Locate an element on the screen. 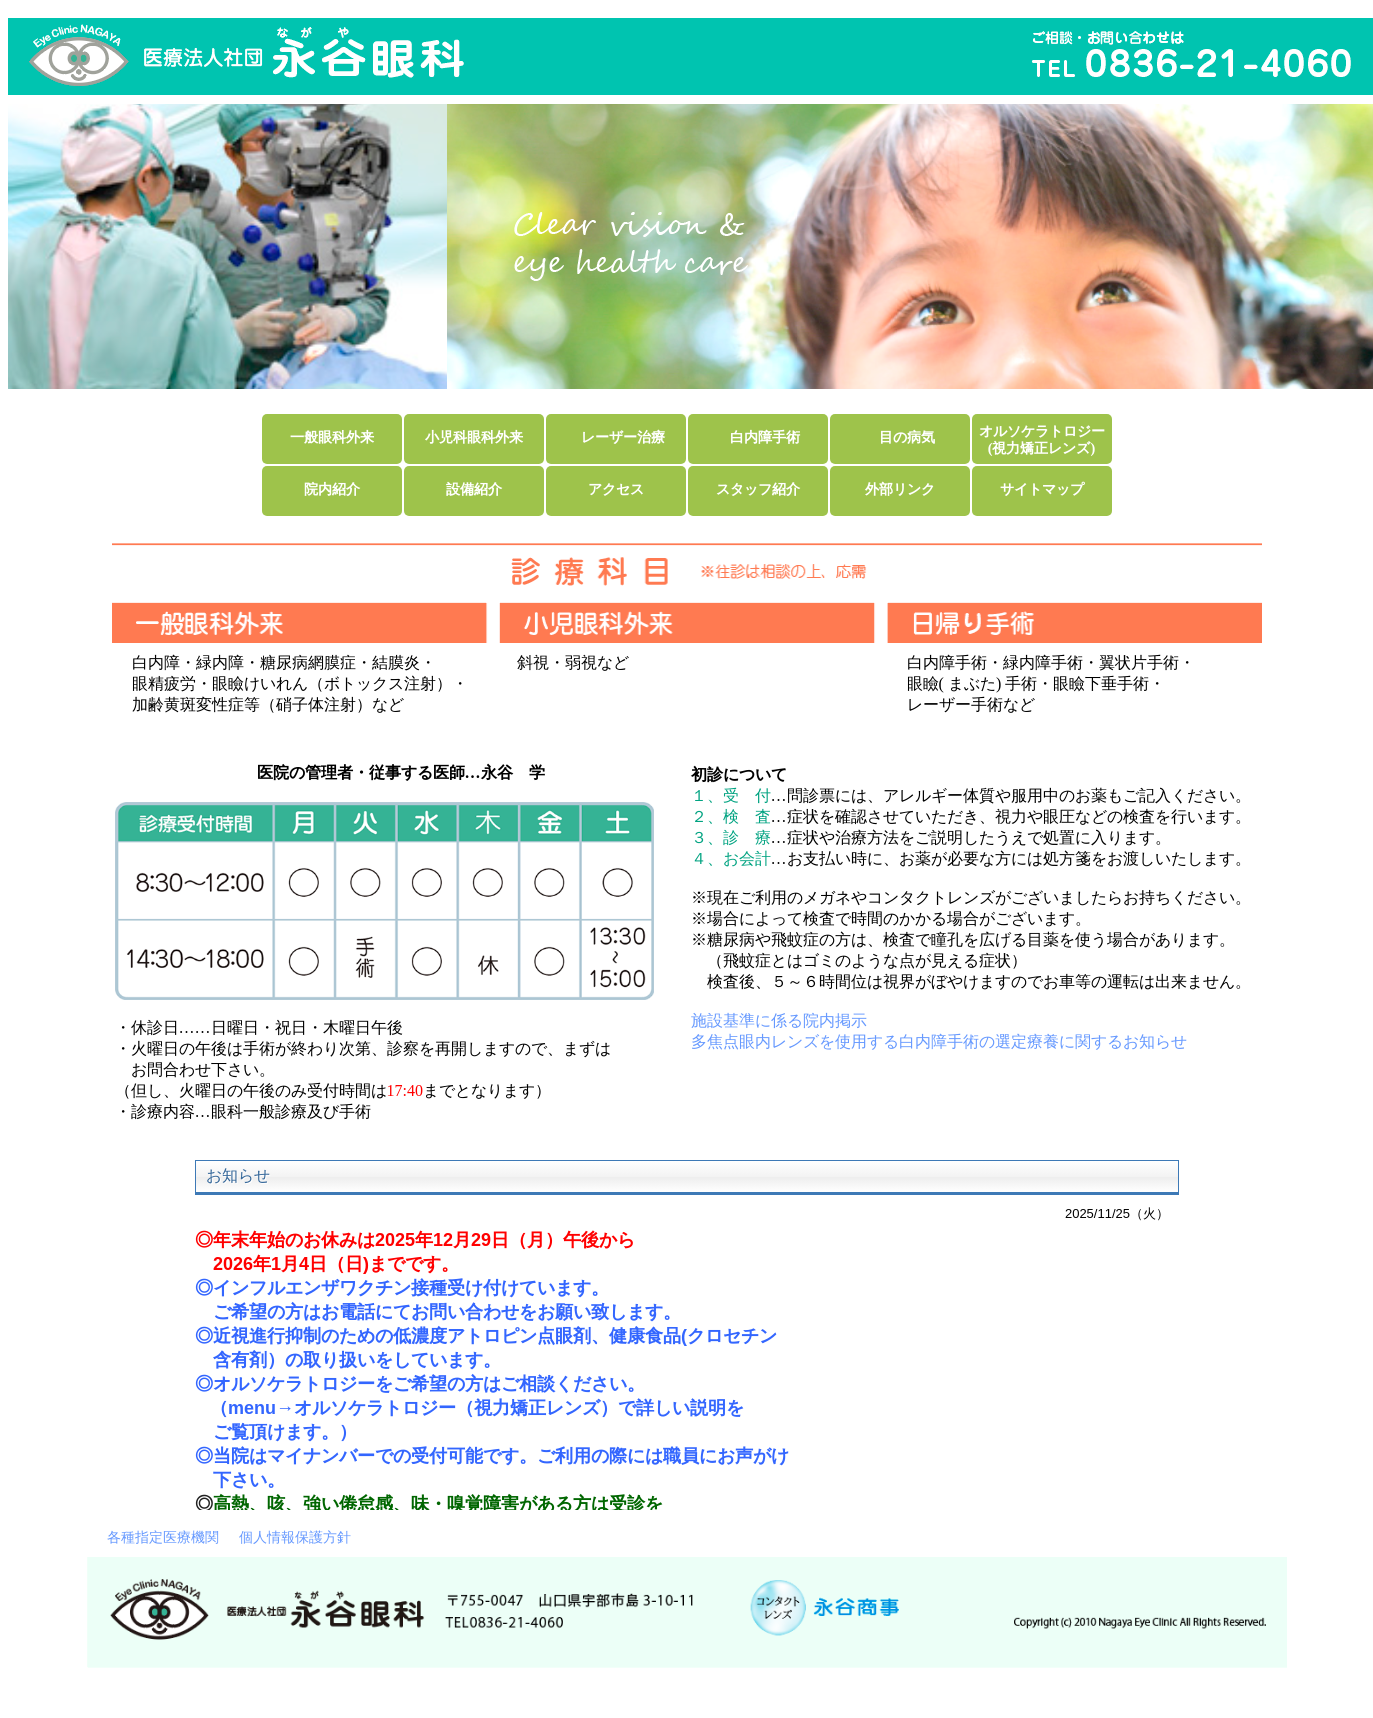 Image resolution: width=1373 pixels, height=1718 pixels. サイトマップ is located at coordinates (1042, 489).